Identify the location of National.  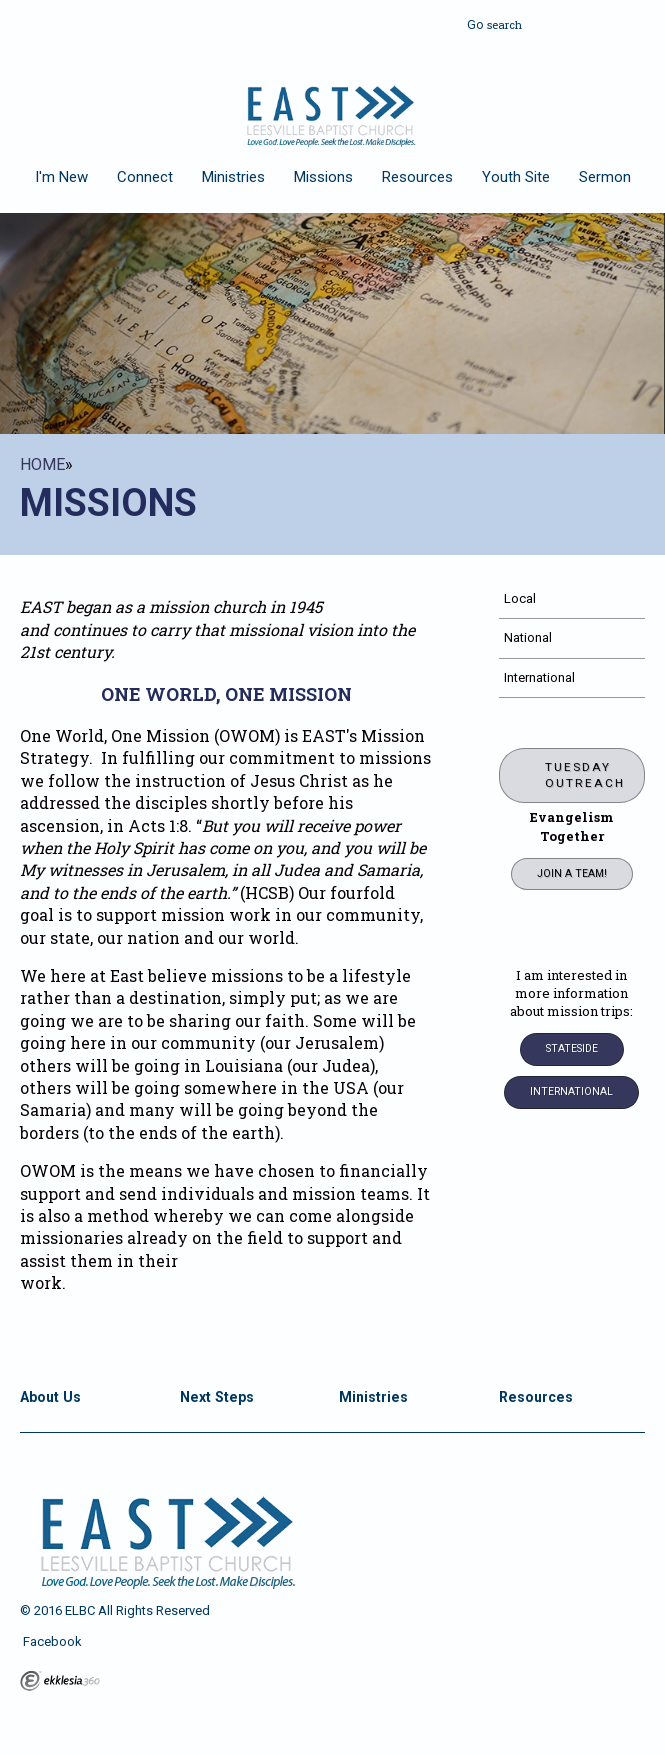
(528, 637).